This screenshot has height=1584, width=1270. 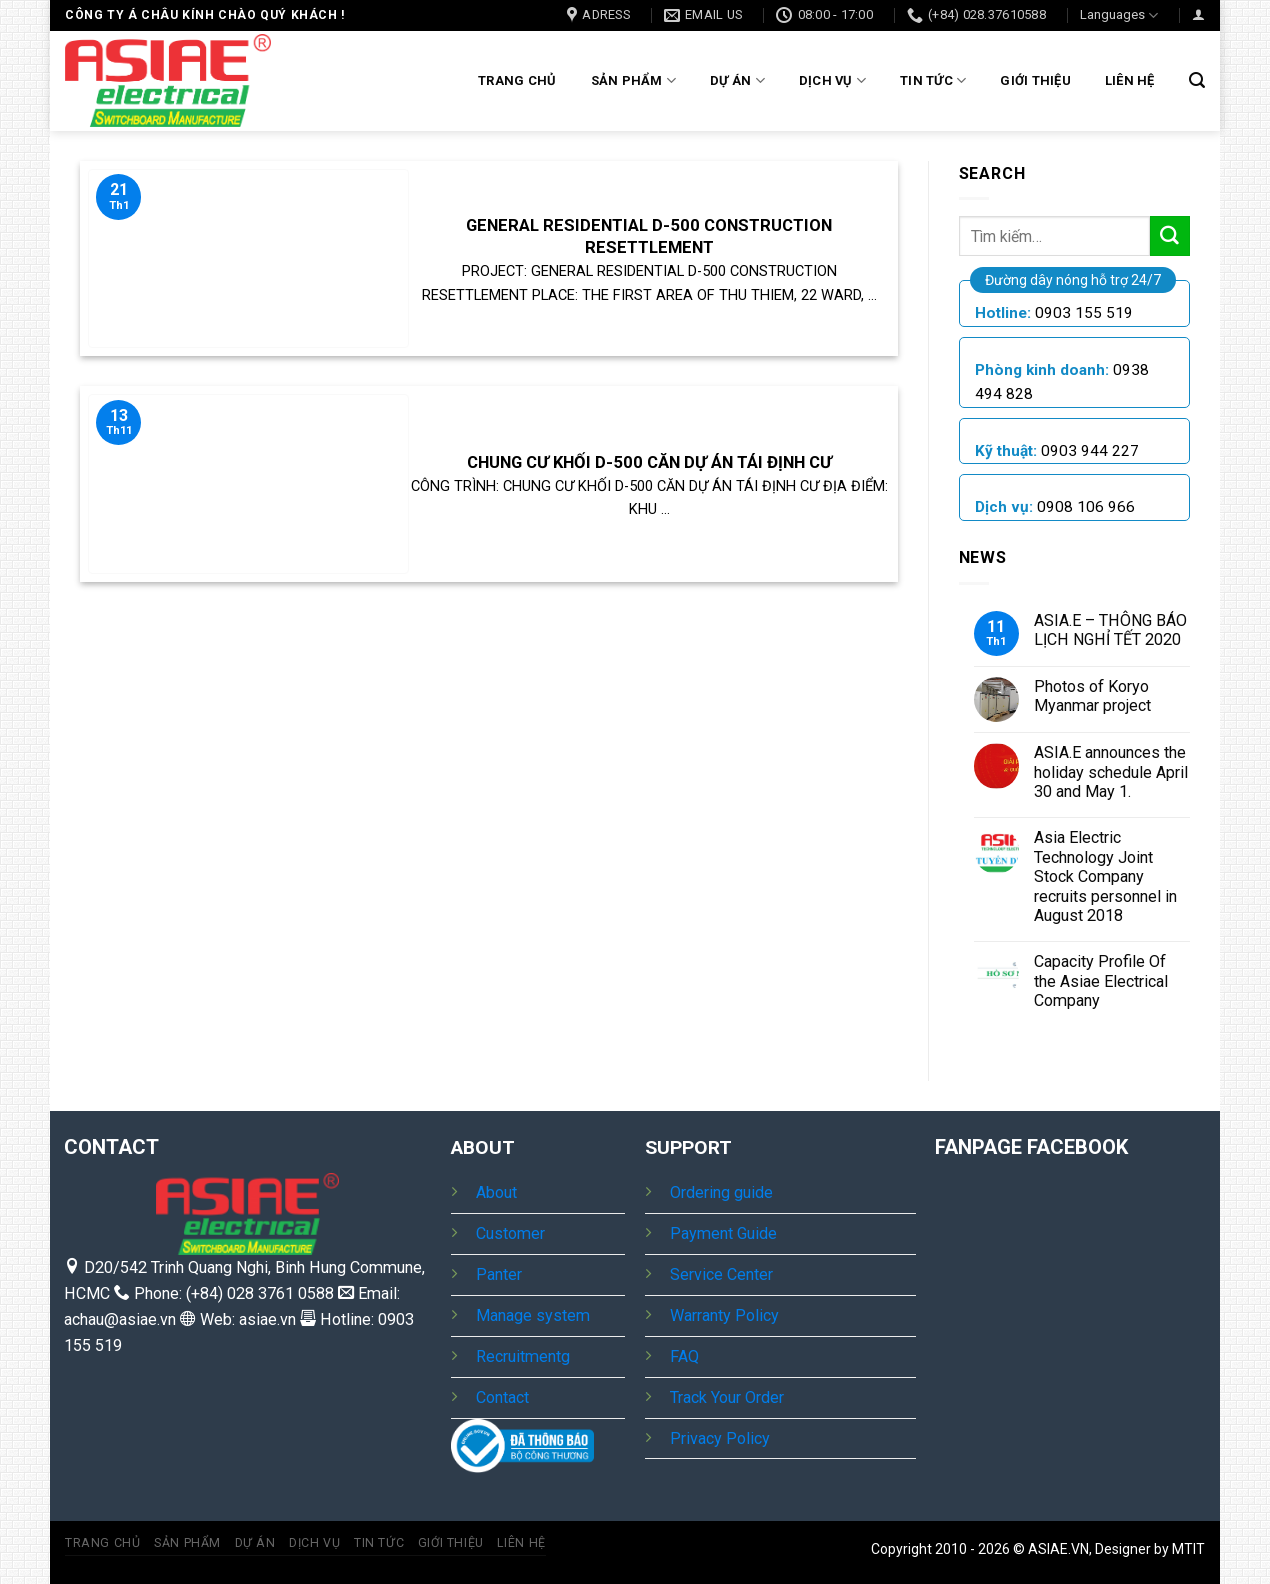 I want to click on Tin tức, so click(x=933, y=80).